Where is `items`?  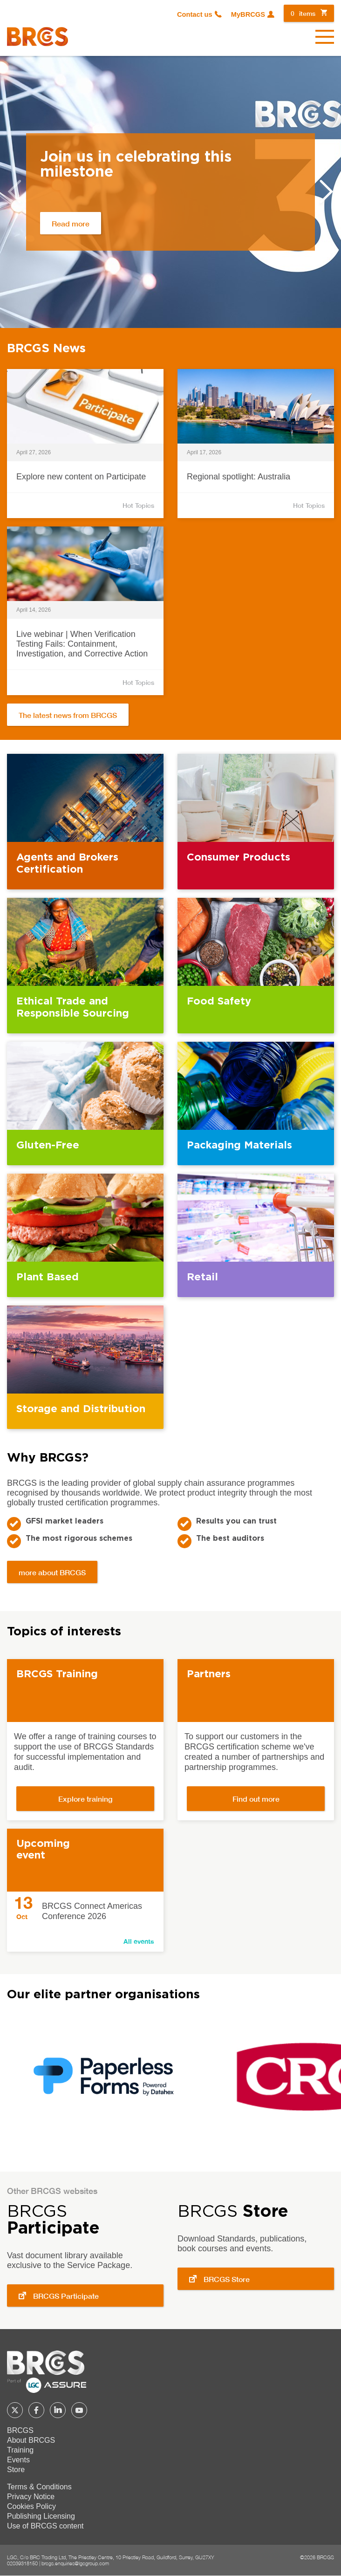 items is located at coordinates (303, 13).